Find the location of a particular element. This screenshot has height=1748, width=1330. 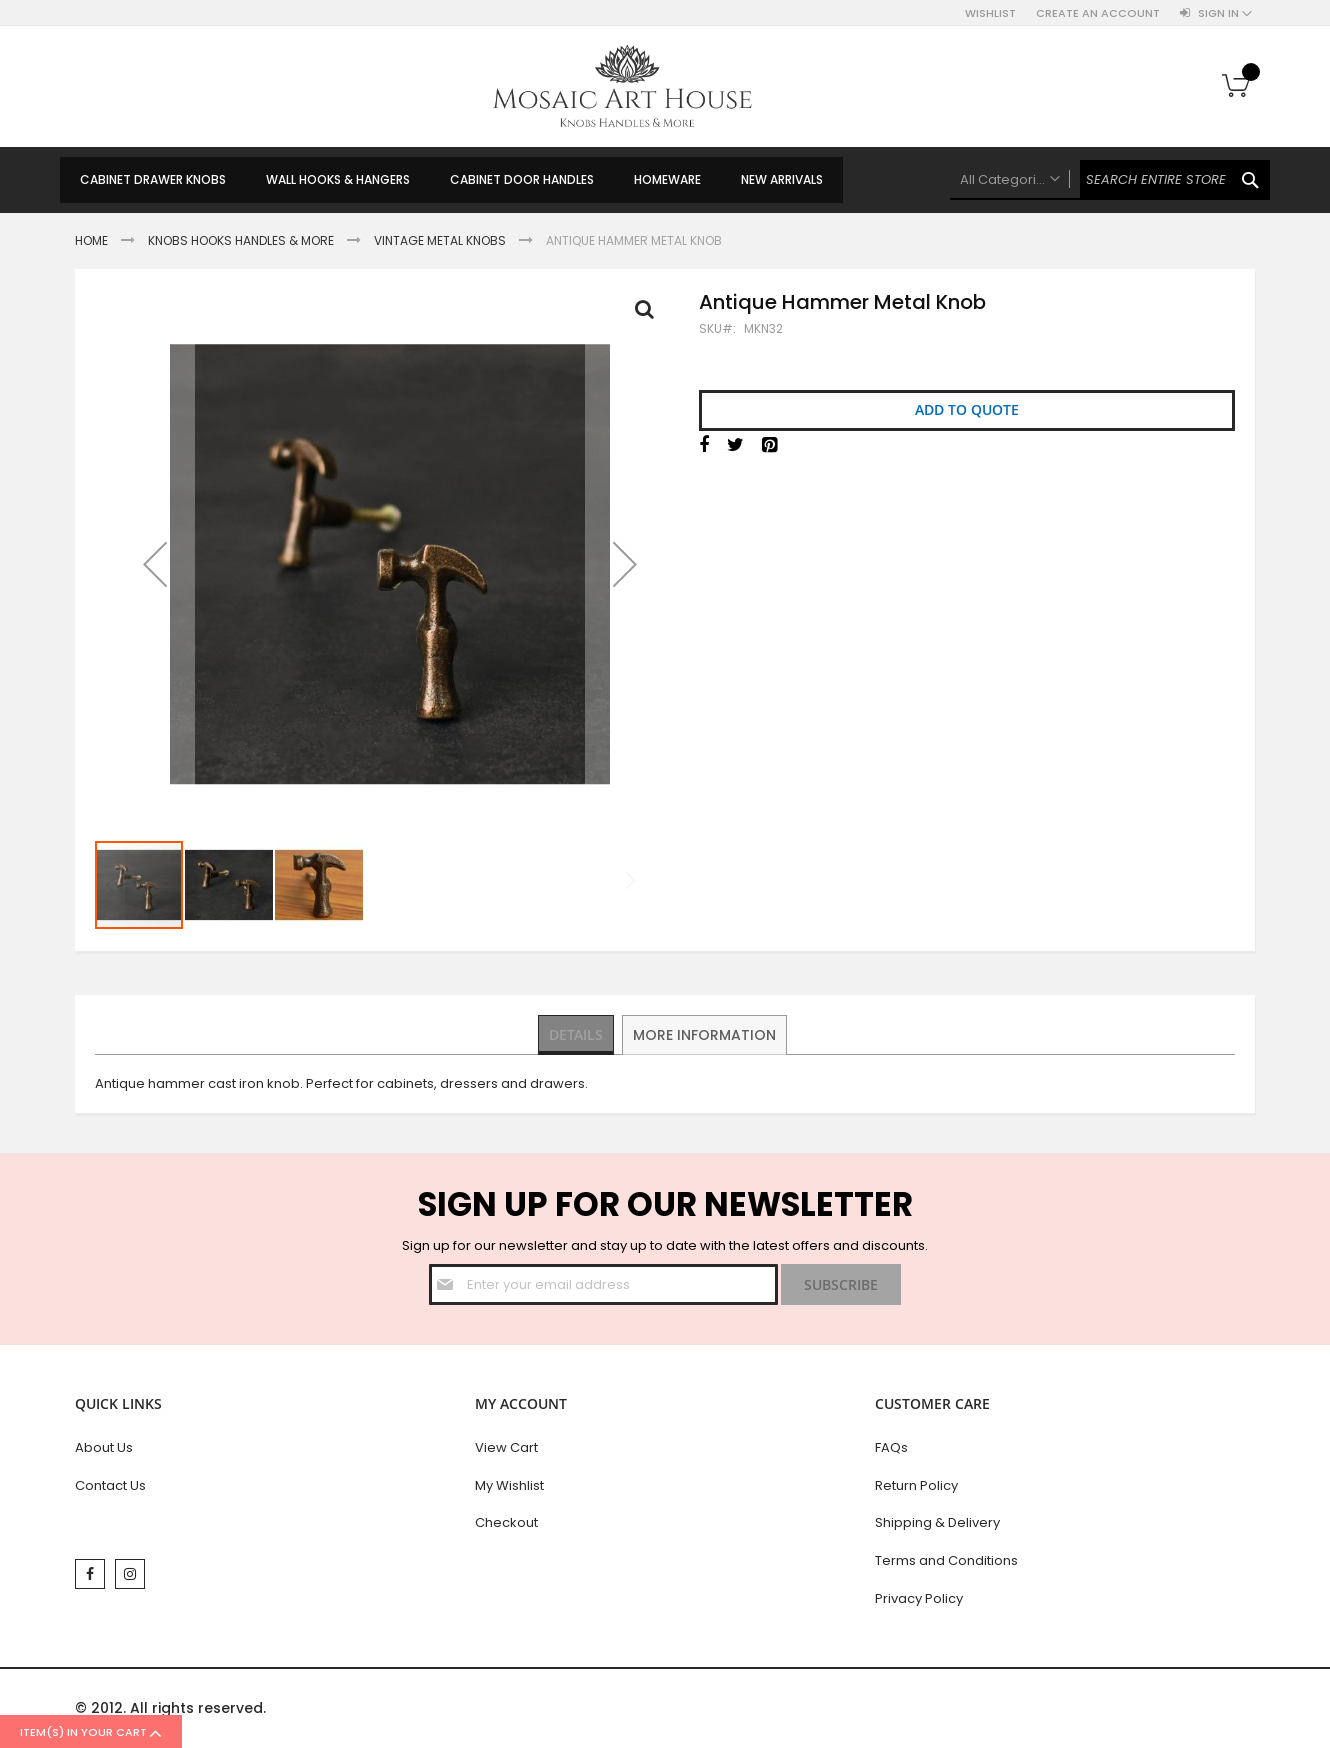

Shipping & Delivery is located at coordinates (937, 1522).